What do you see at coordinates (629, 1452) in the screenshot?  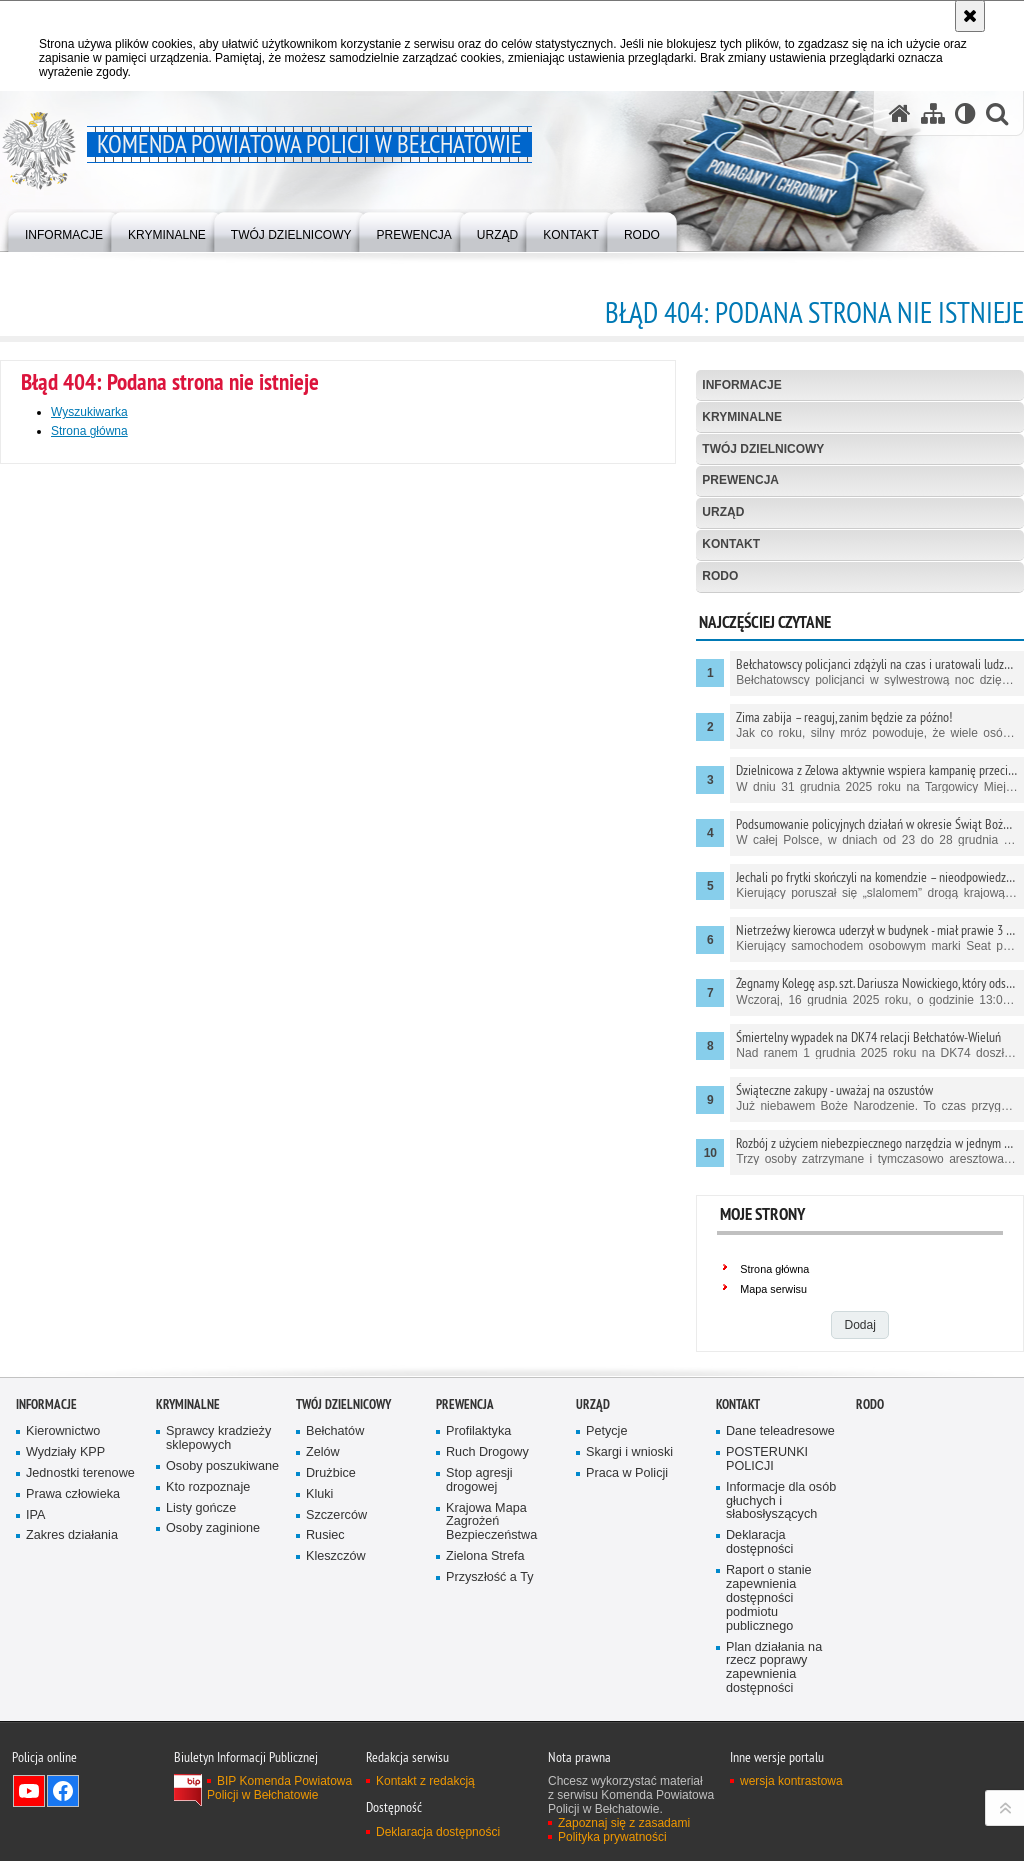 I see `Skargi i wnioski` at bounding box center [629, 1452].